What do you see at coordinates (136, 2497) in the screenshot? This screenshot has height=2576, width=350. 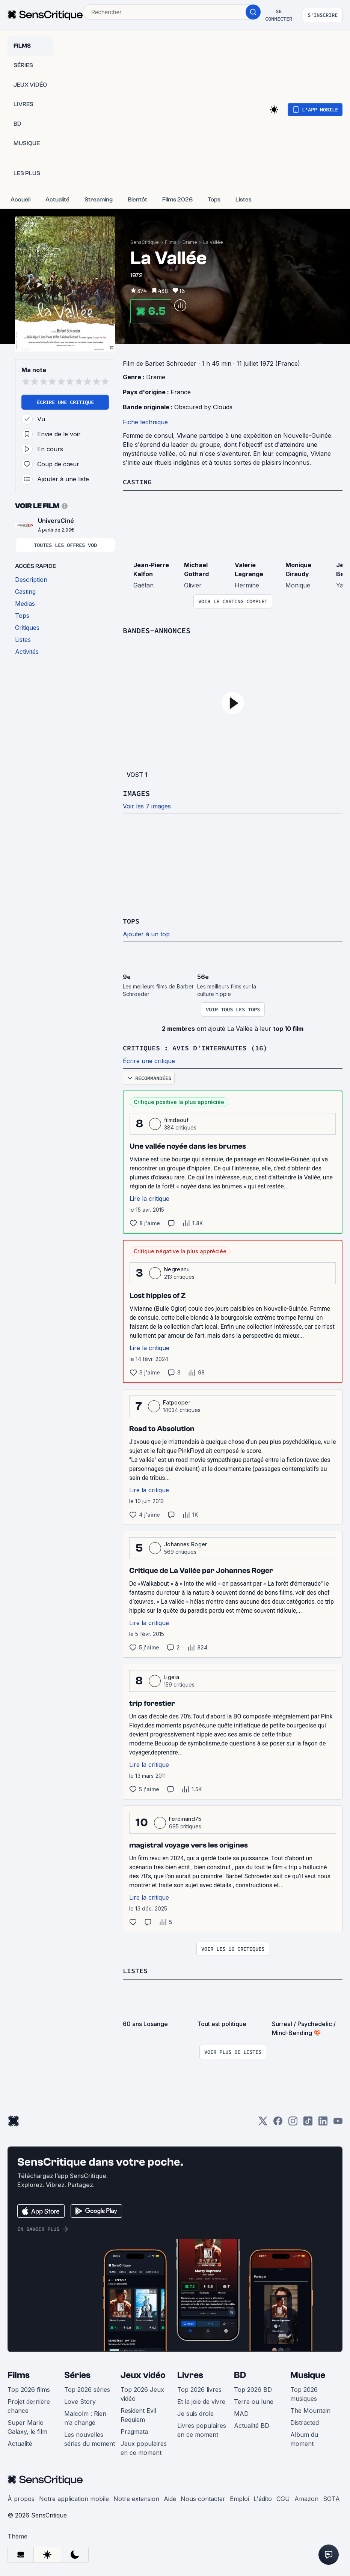 I see `Notre extension` at bounding box center [136, 2497].